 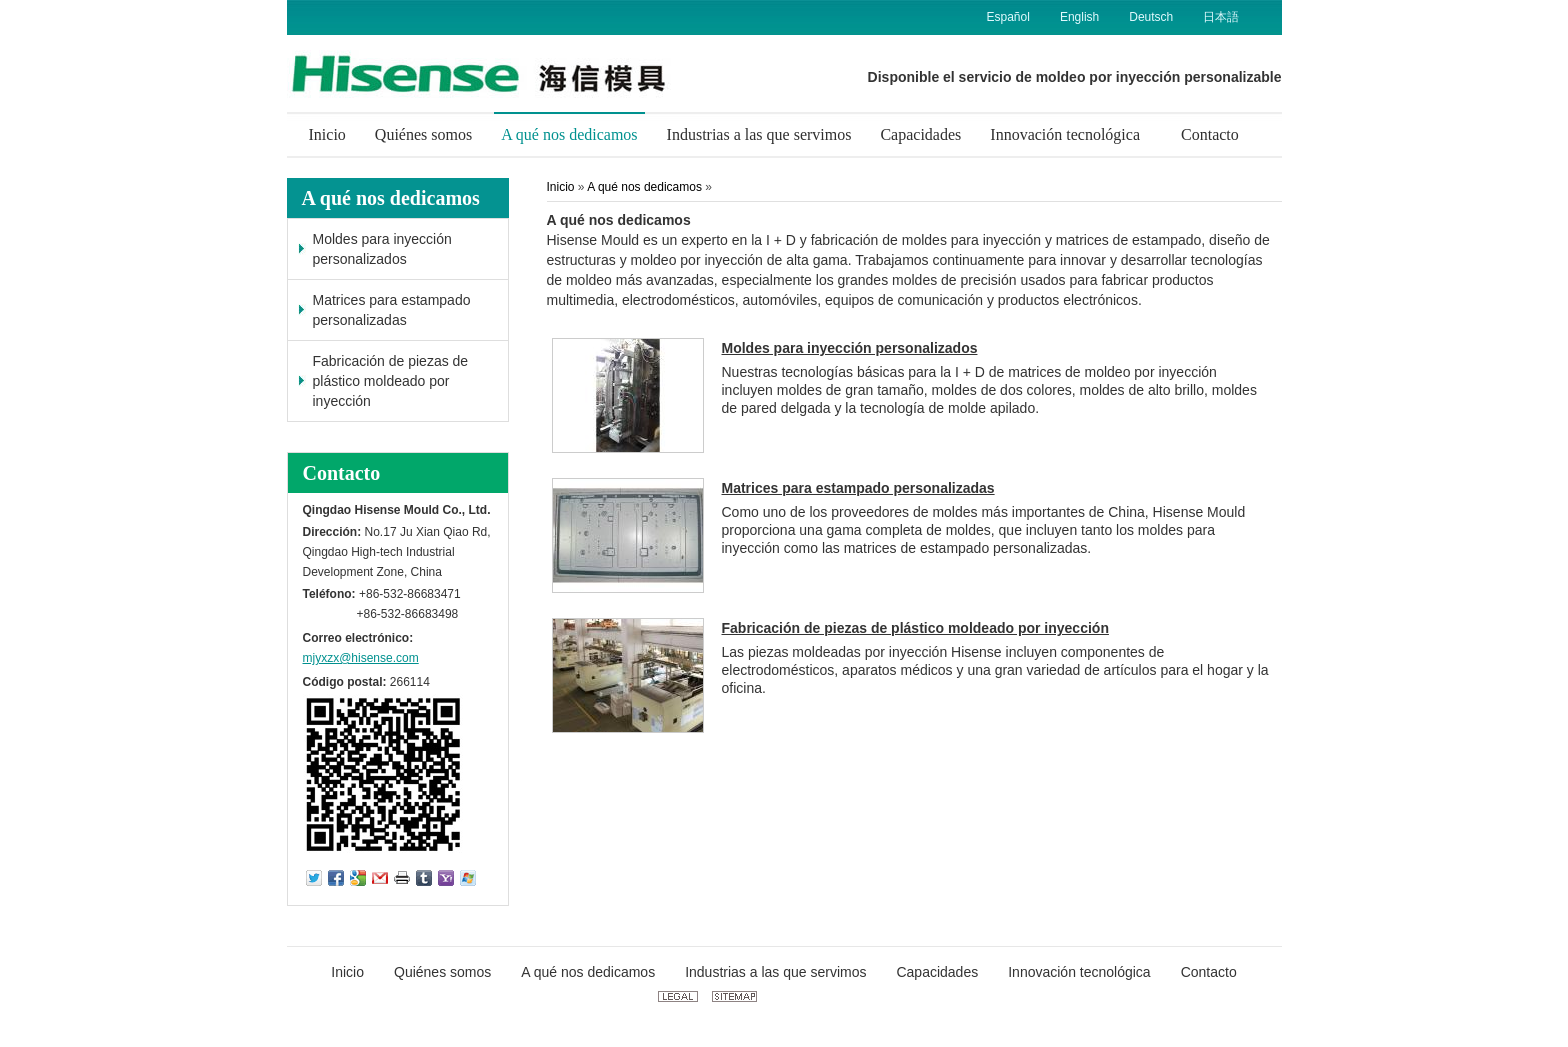 I want to click on Inicio, so click(x=561, y=187).